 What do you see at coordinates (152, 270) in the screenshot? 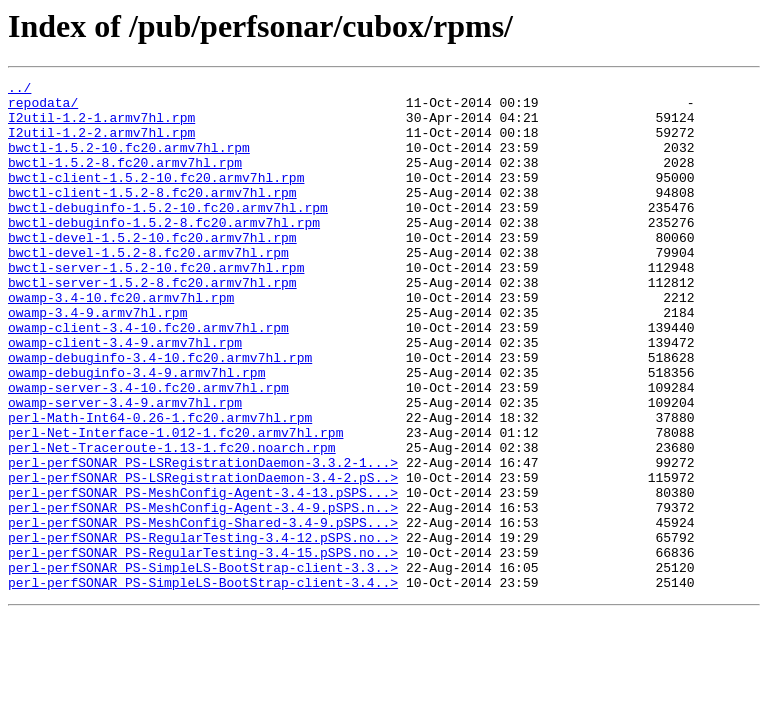
I see `bwctl-devel-1.5.2-10.fc20.armv7hl.rpm` at bounding box center [152, 270].